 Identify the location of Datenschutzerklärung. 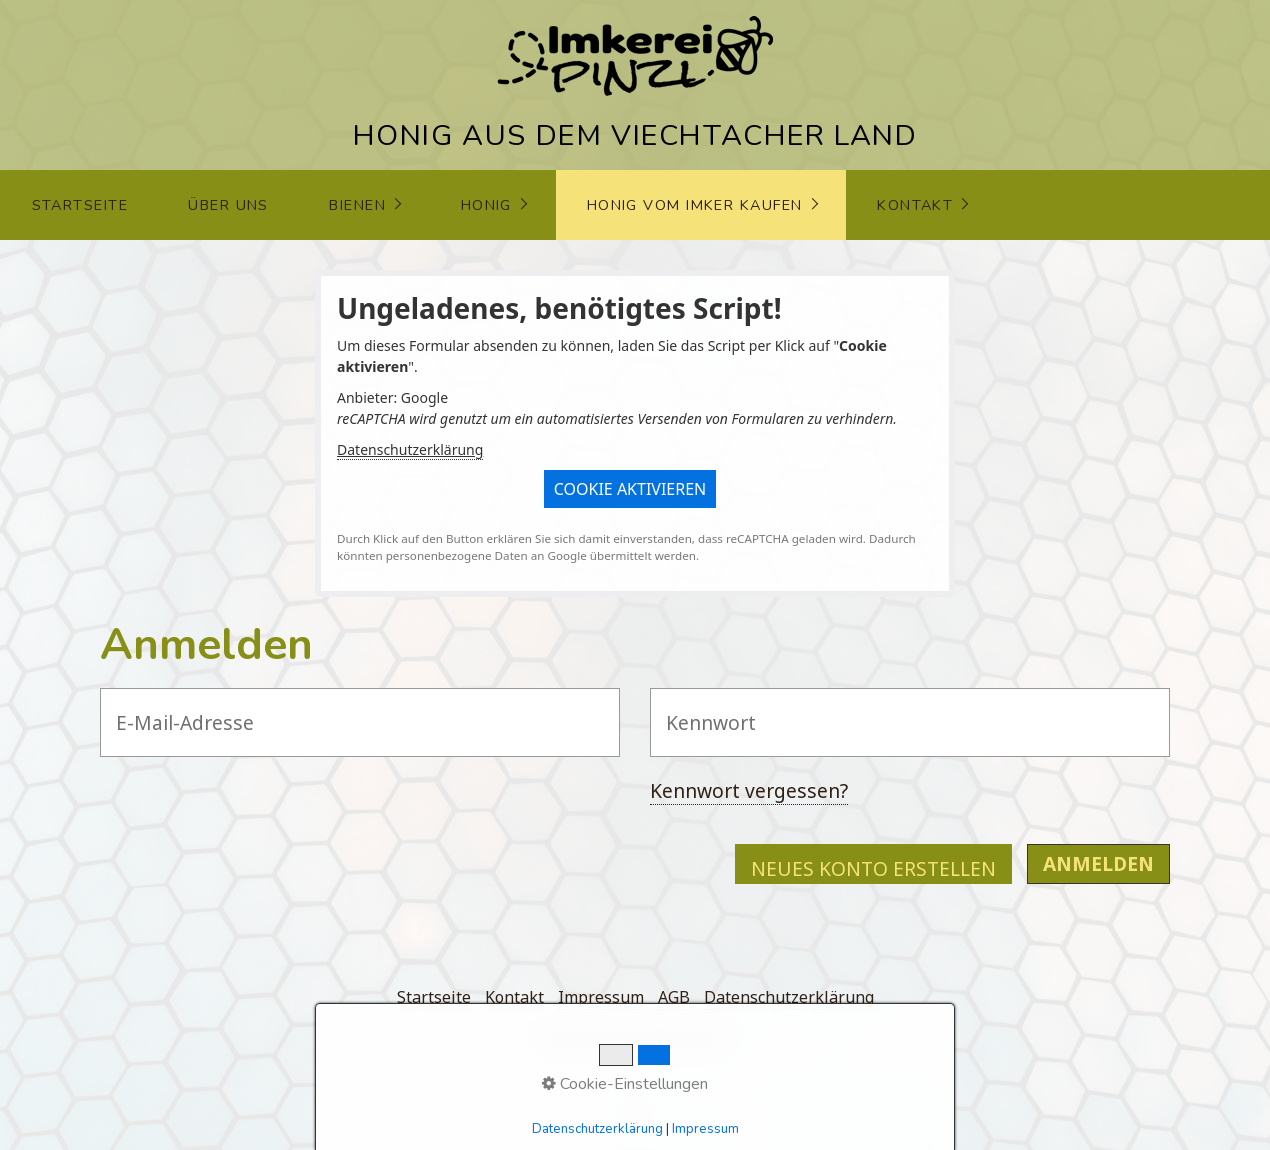
(410, 449).